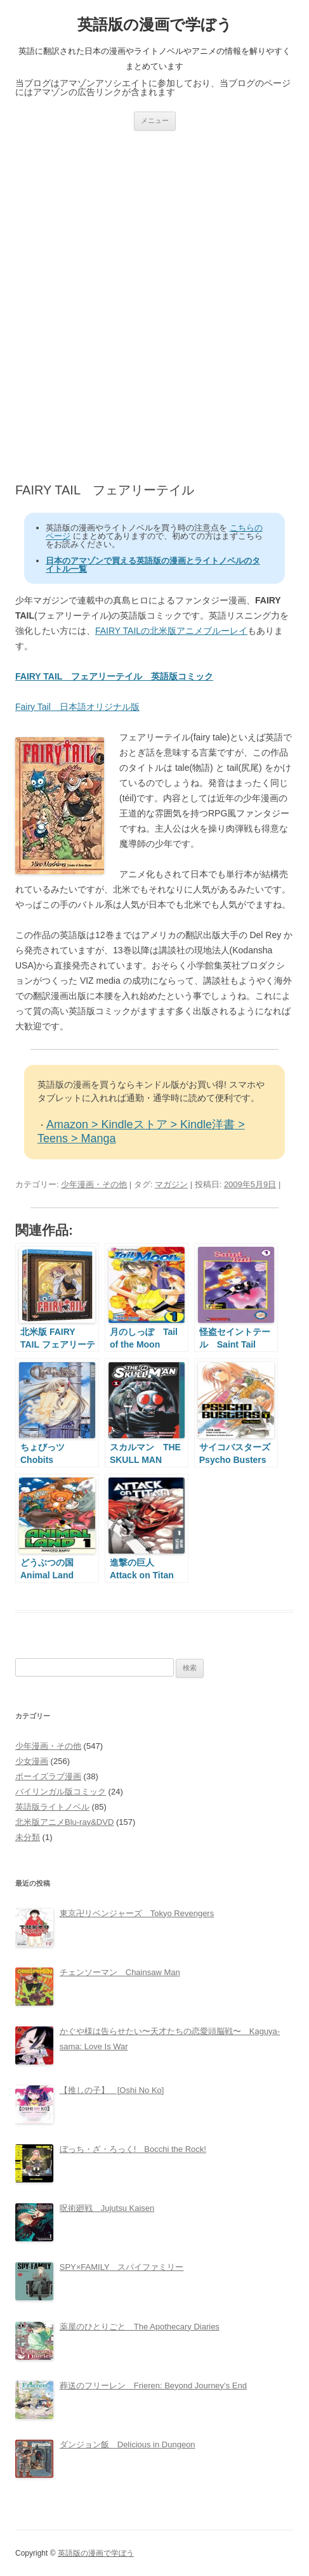 This screenshot has height=2576, width=309. What do you see at coordinates (52, 1807) in the screenshot?
I see `英語版ライトノベル` at bounding box center [52, 1807].